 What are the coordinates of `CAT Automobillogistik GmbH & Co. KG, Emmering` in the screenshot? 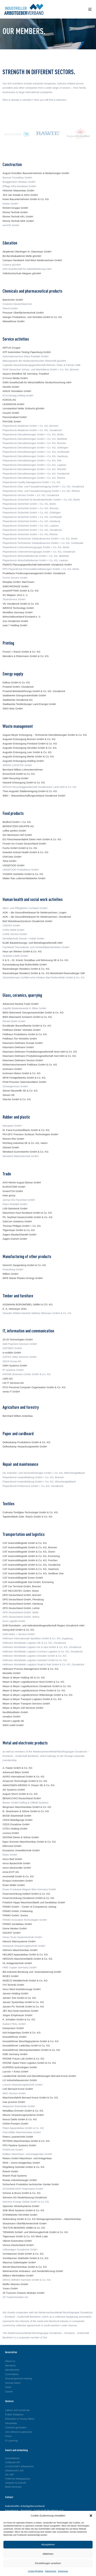 It's located at (31, 1556).